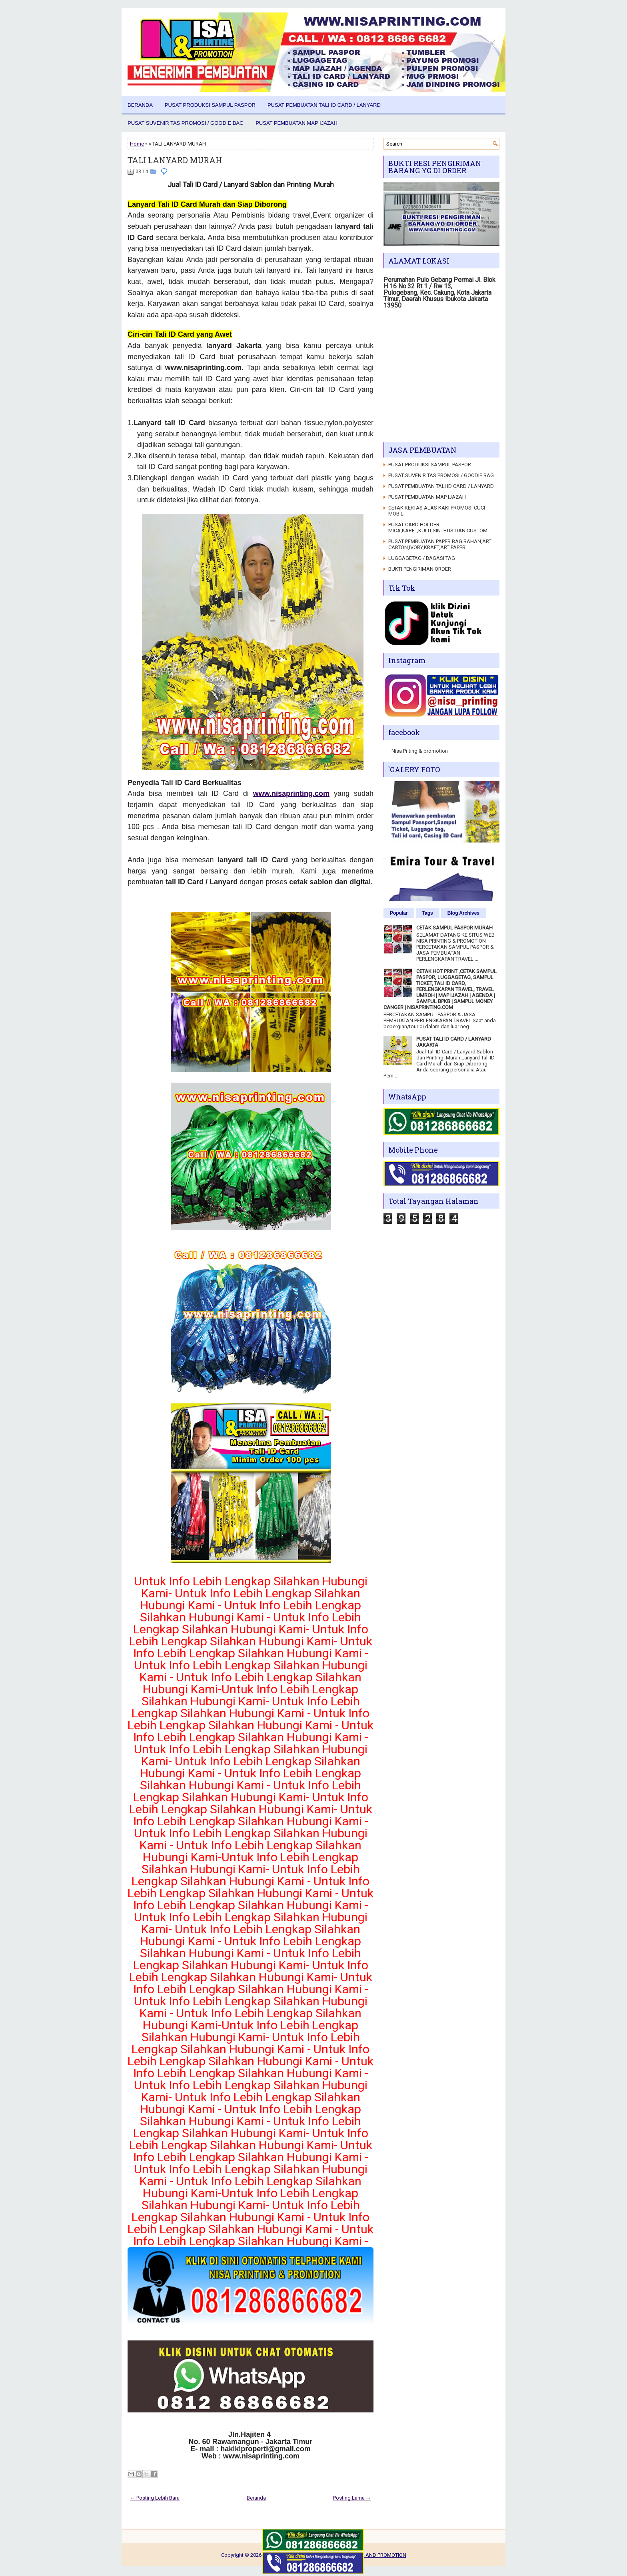  I want to click on PUSAT PEMBUATAN TALI ID CARD / LANYARD, so click(324, 105).